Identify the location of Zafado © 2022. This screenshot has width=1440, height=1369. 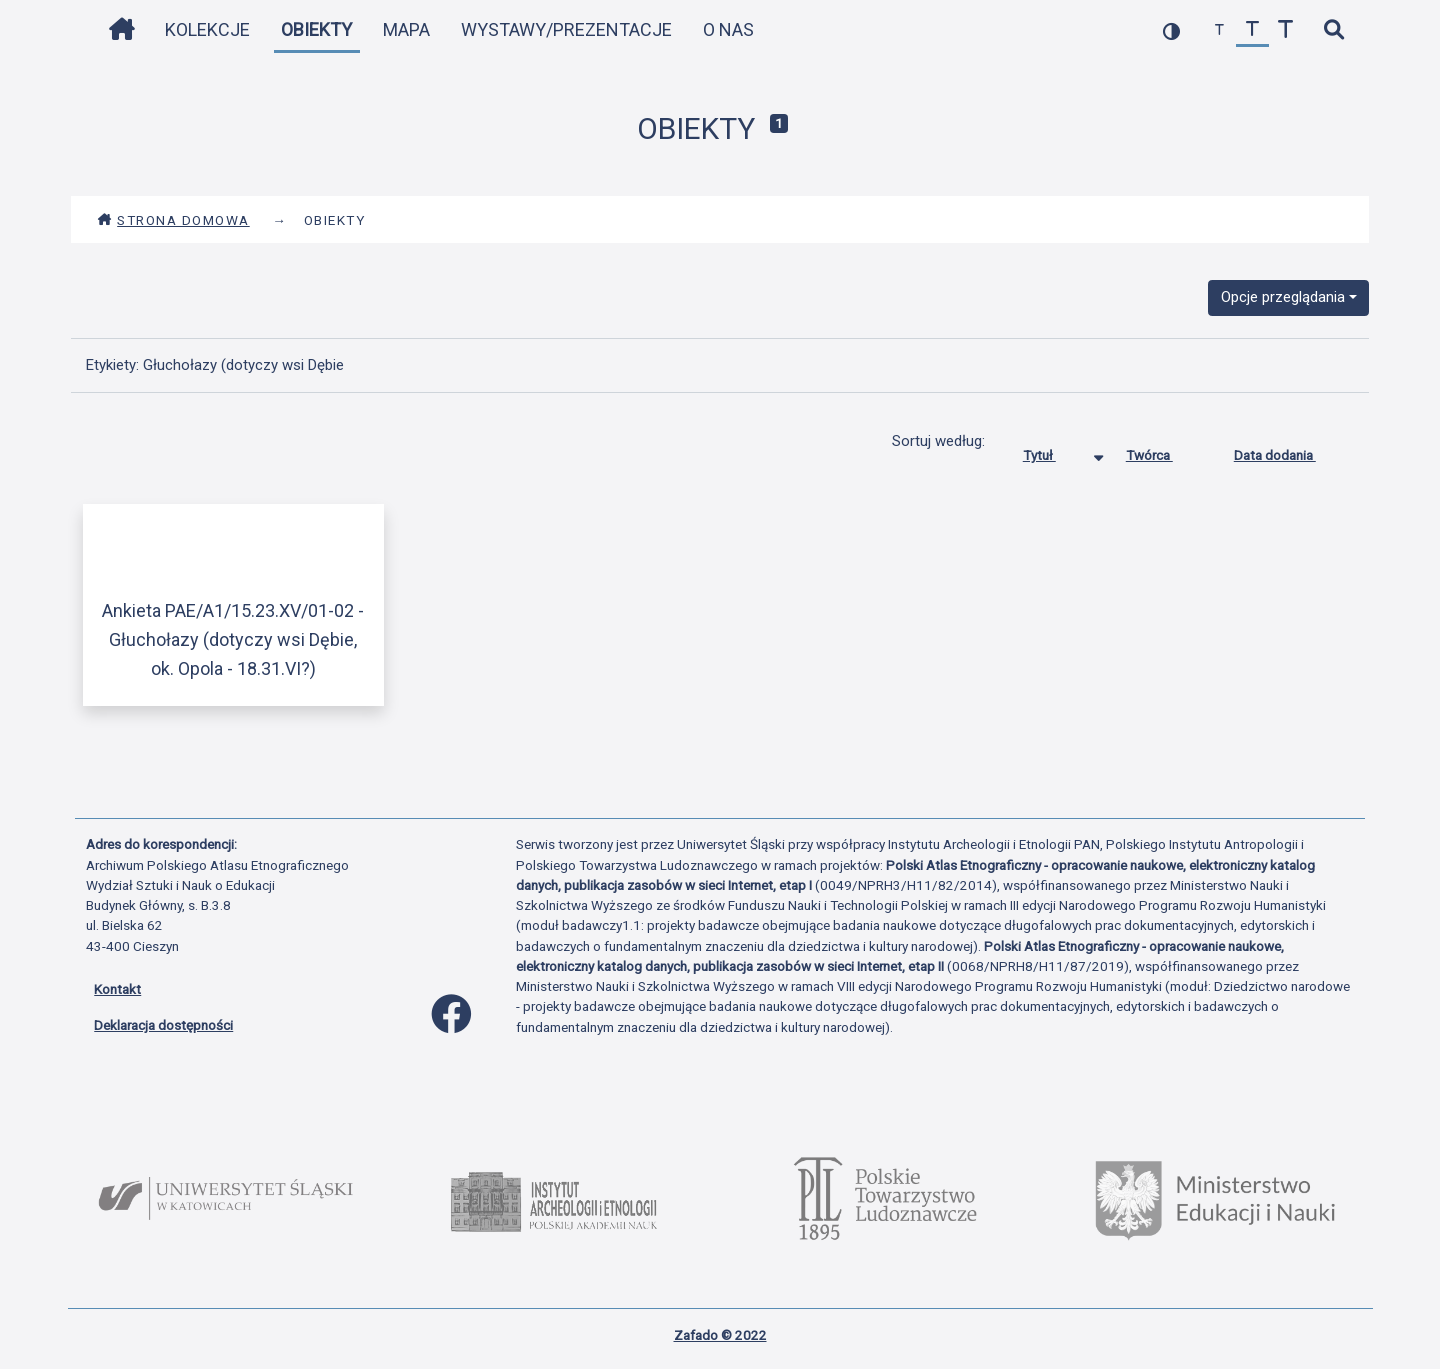
(720, 1335).